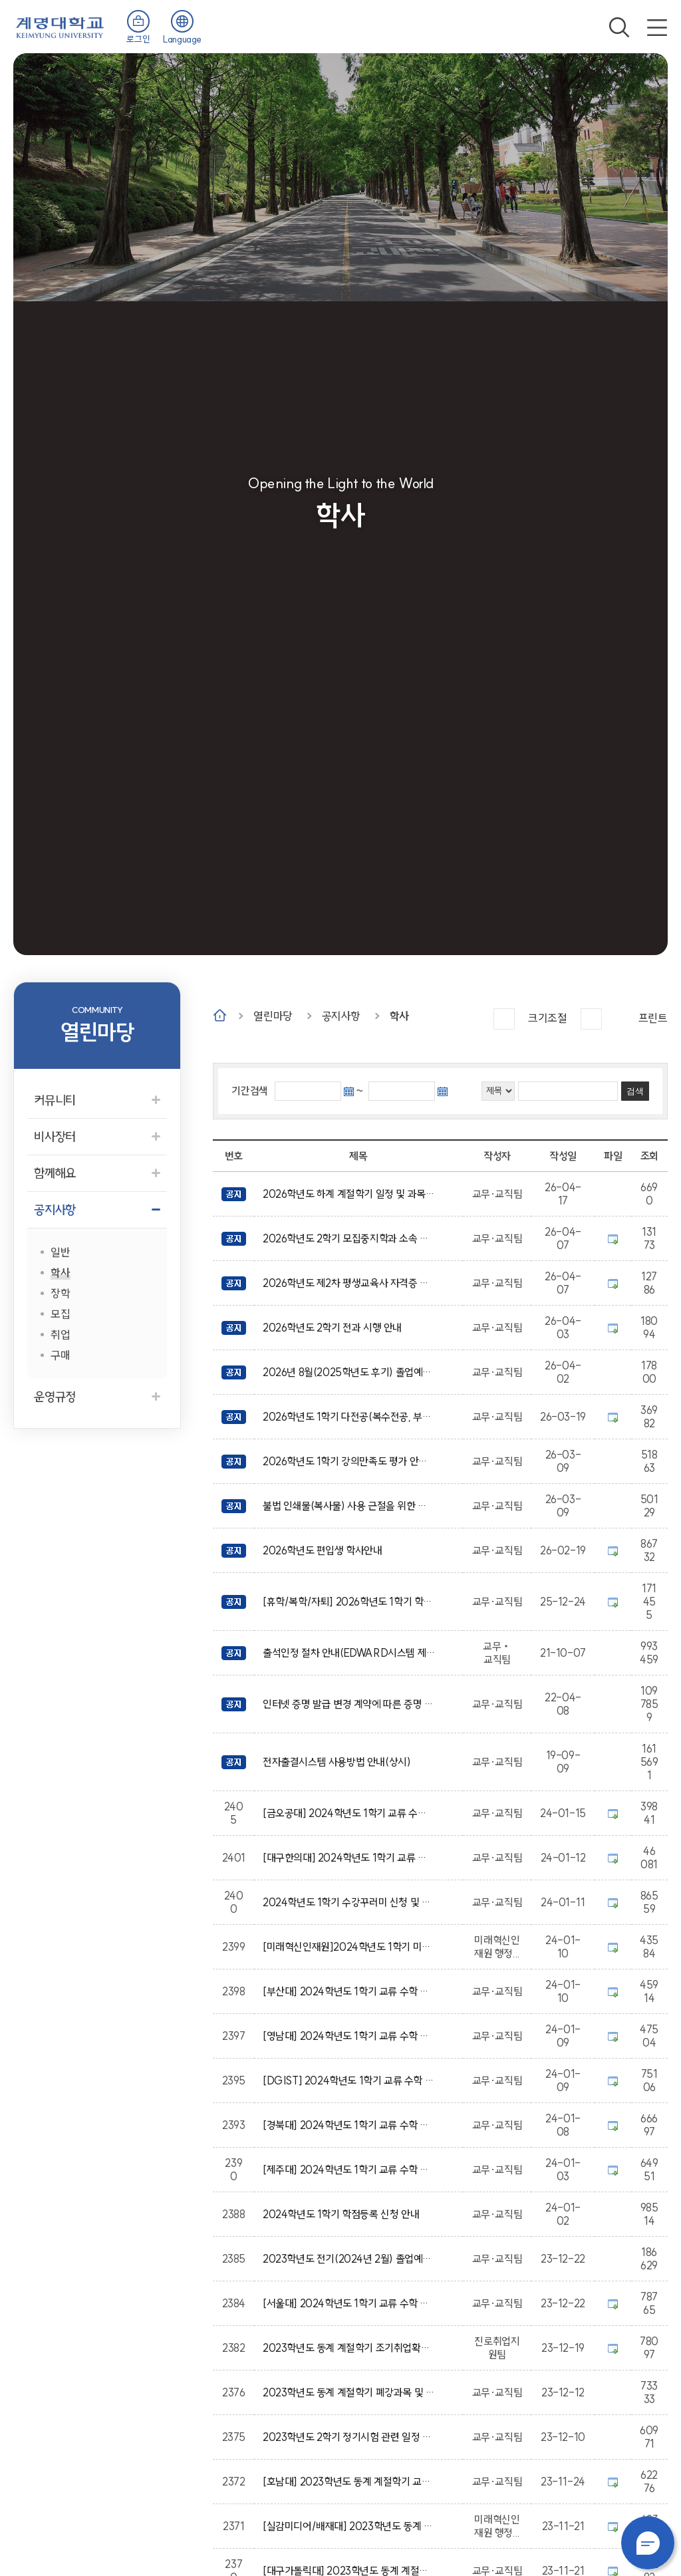 Image resolution: width=681 pixels, height=2576 pixels. I want to click on 학사, so click(399, 1016).